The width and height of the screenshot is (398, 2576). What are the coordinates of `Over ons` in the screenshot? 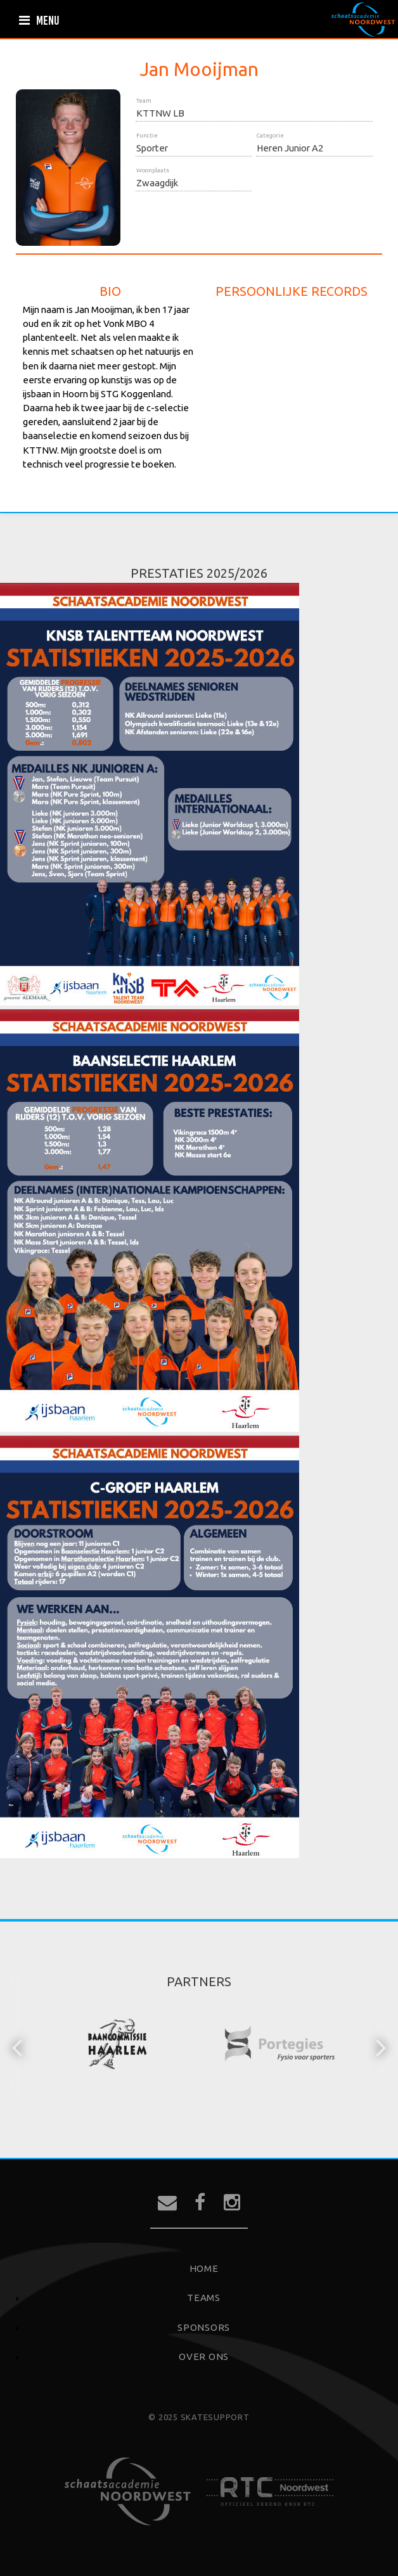 It's located at (204, 2356).